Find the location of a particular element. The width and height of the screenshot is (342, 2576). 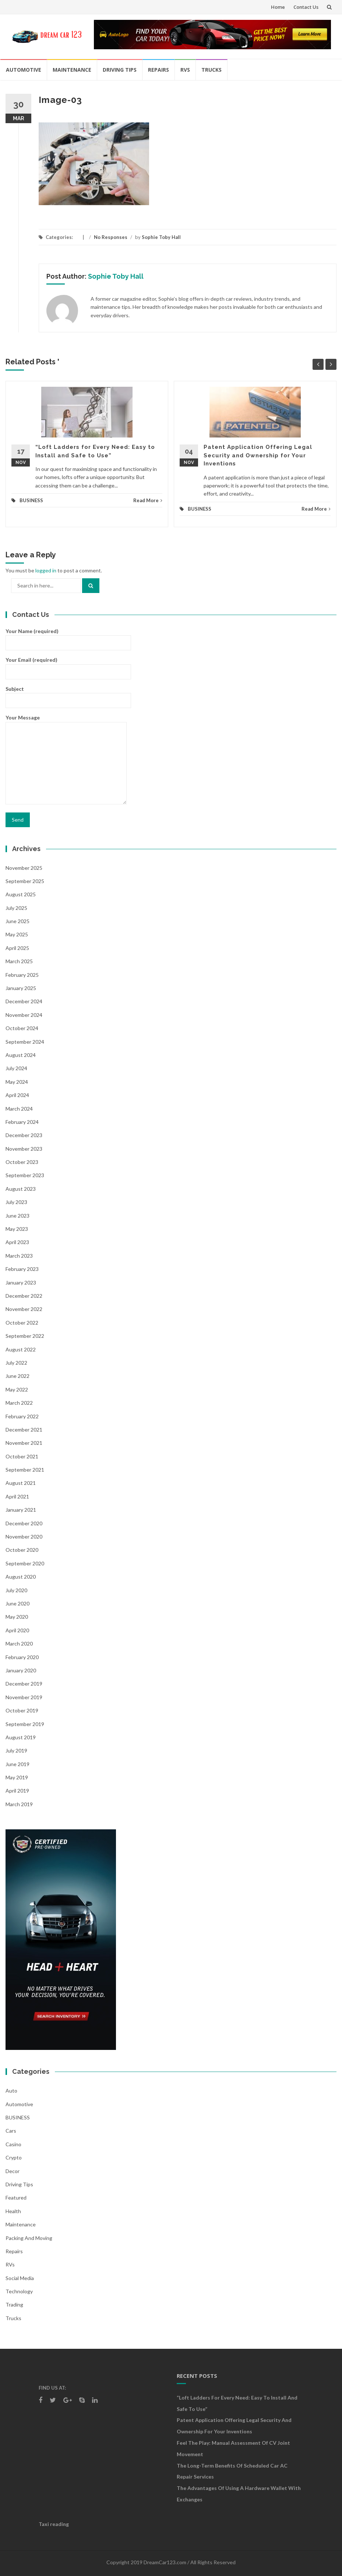

Trading is located at coordinates (14, 2304).